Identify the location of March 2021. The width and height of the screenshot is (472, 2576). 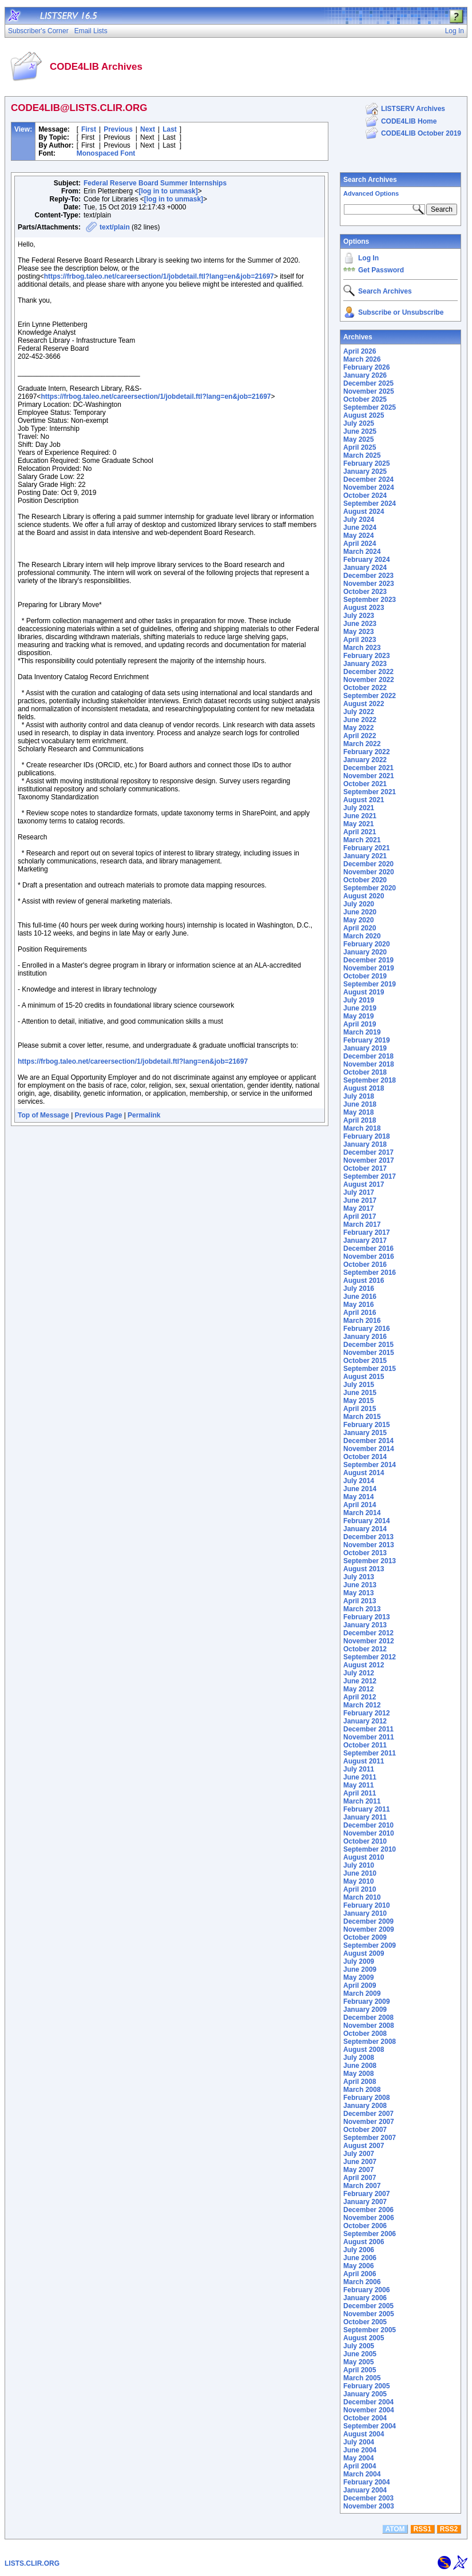
(361, 840).